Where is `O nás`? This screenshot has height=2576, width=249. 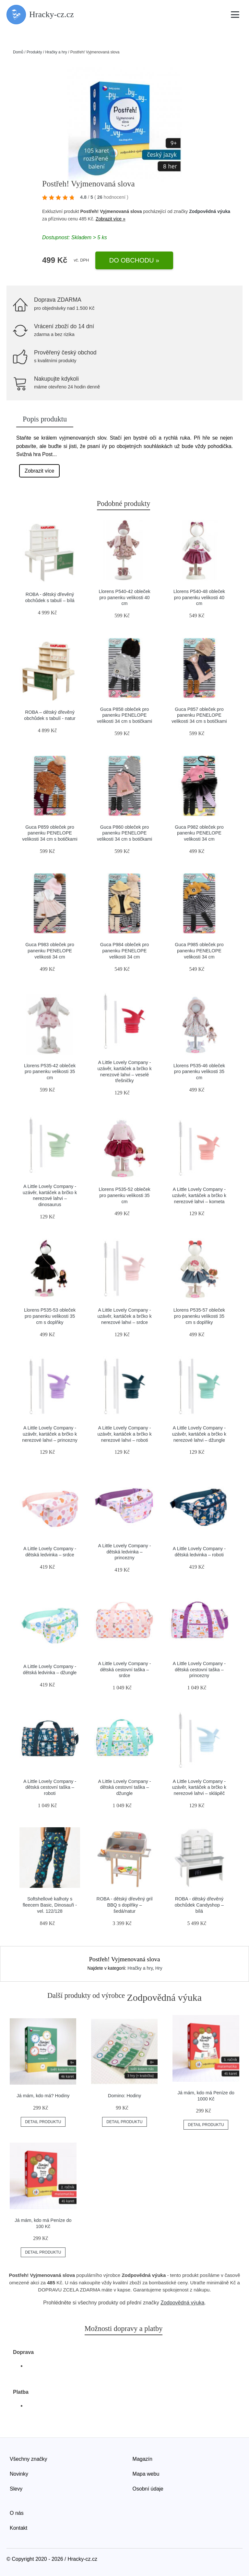 O nás is located at coordinates (17, 2513).